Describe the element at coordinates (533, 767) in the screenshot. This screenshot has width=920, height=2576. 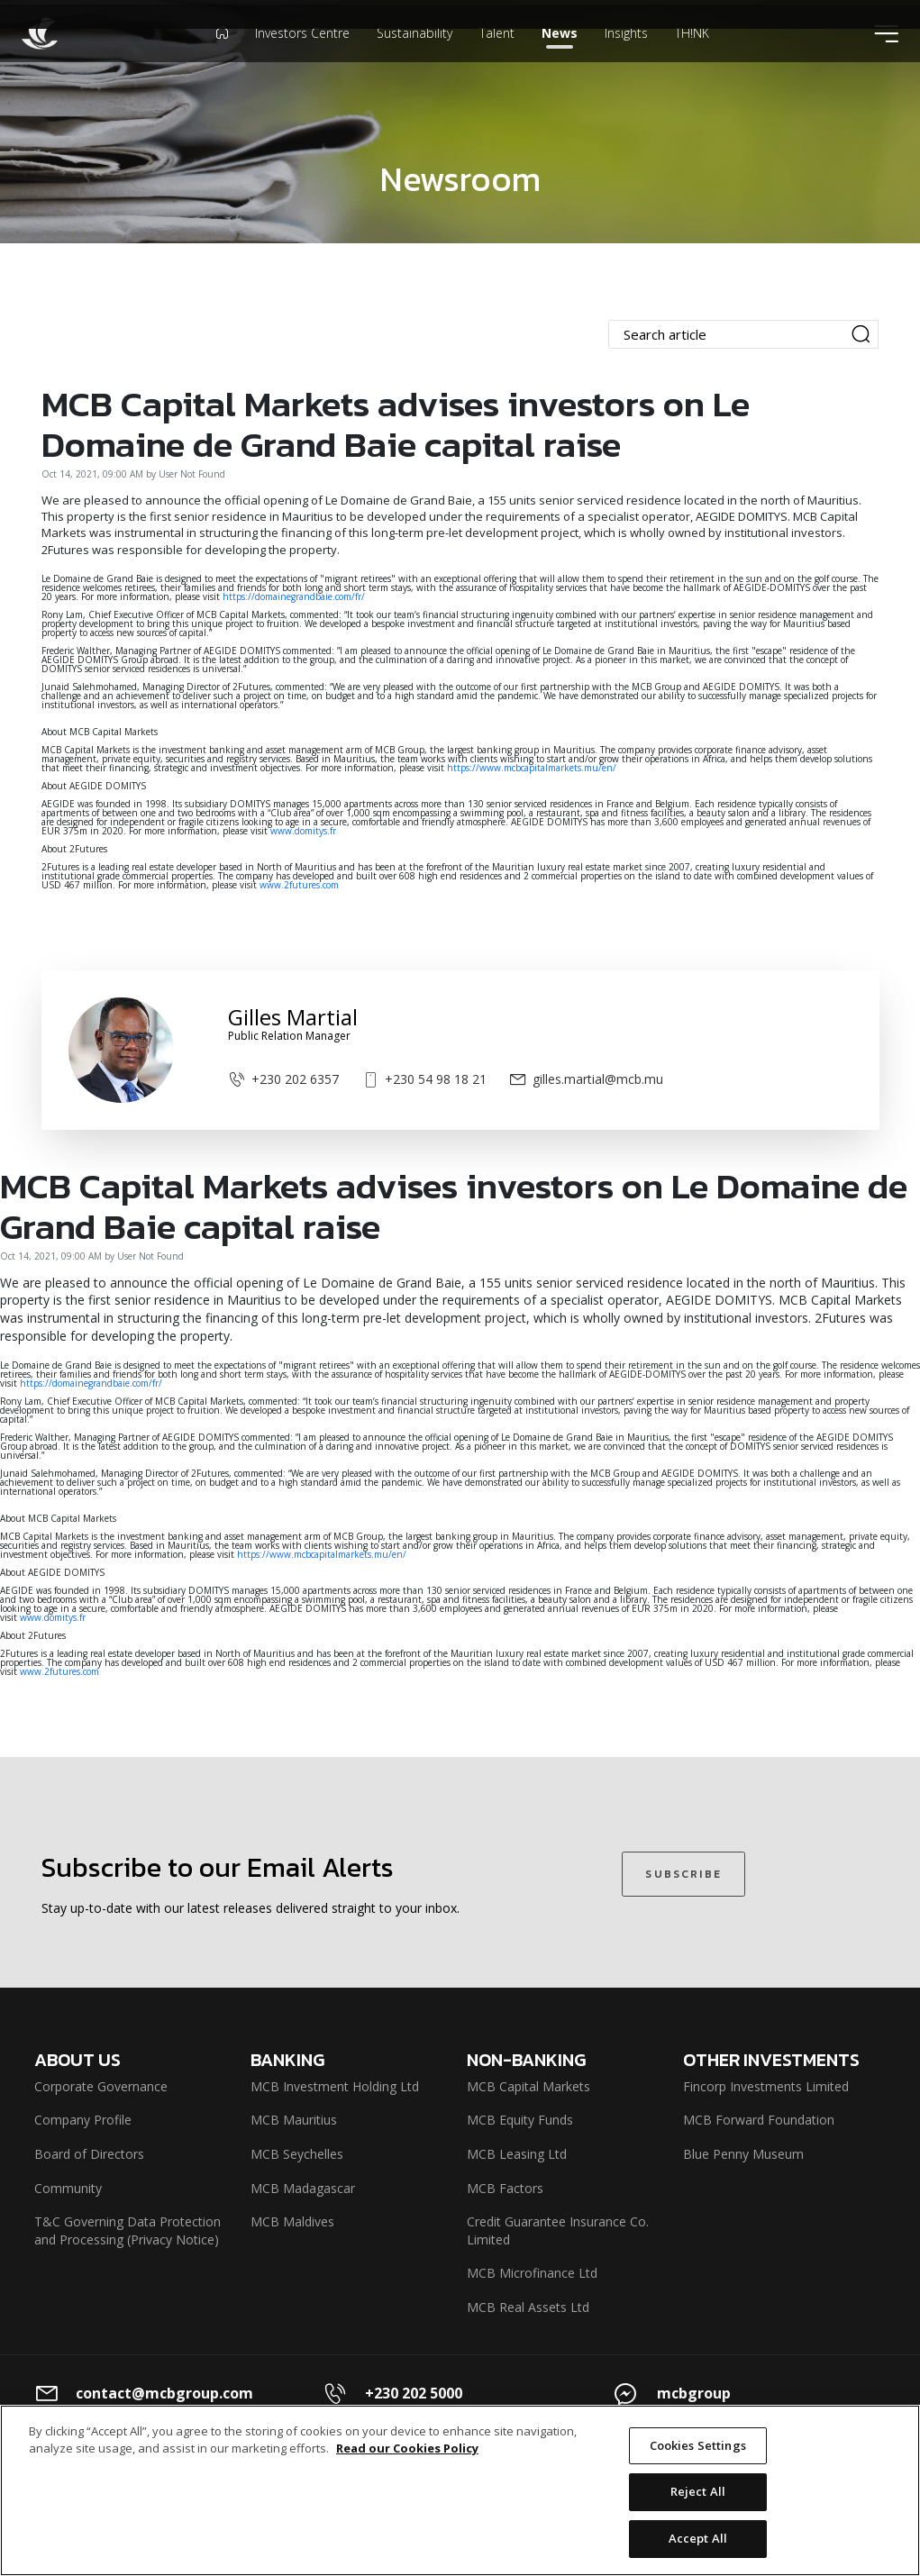
I see `https://www.mcbcapitalmarkets.mu/en/` at that location.